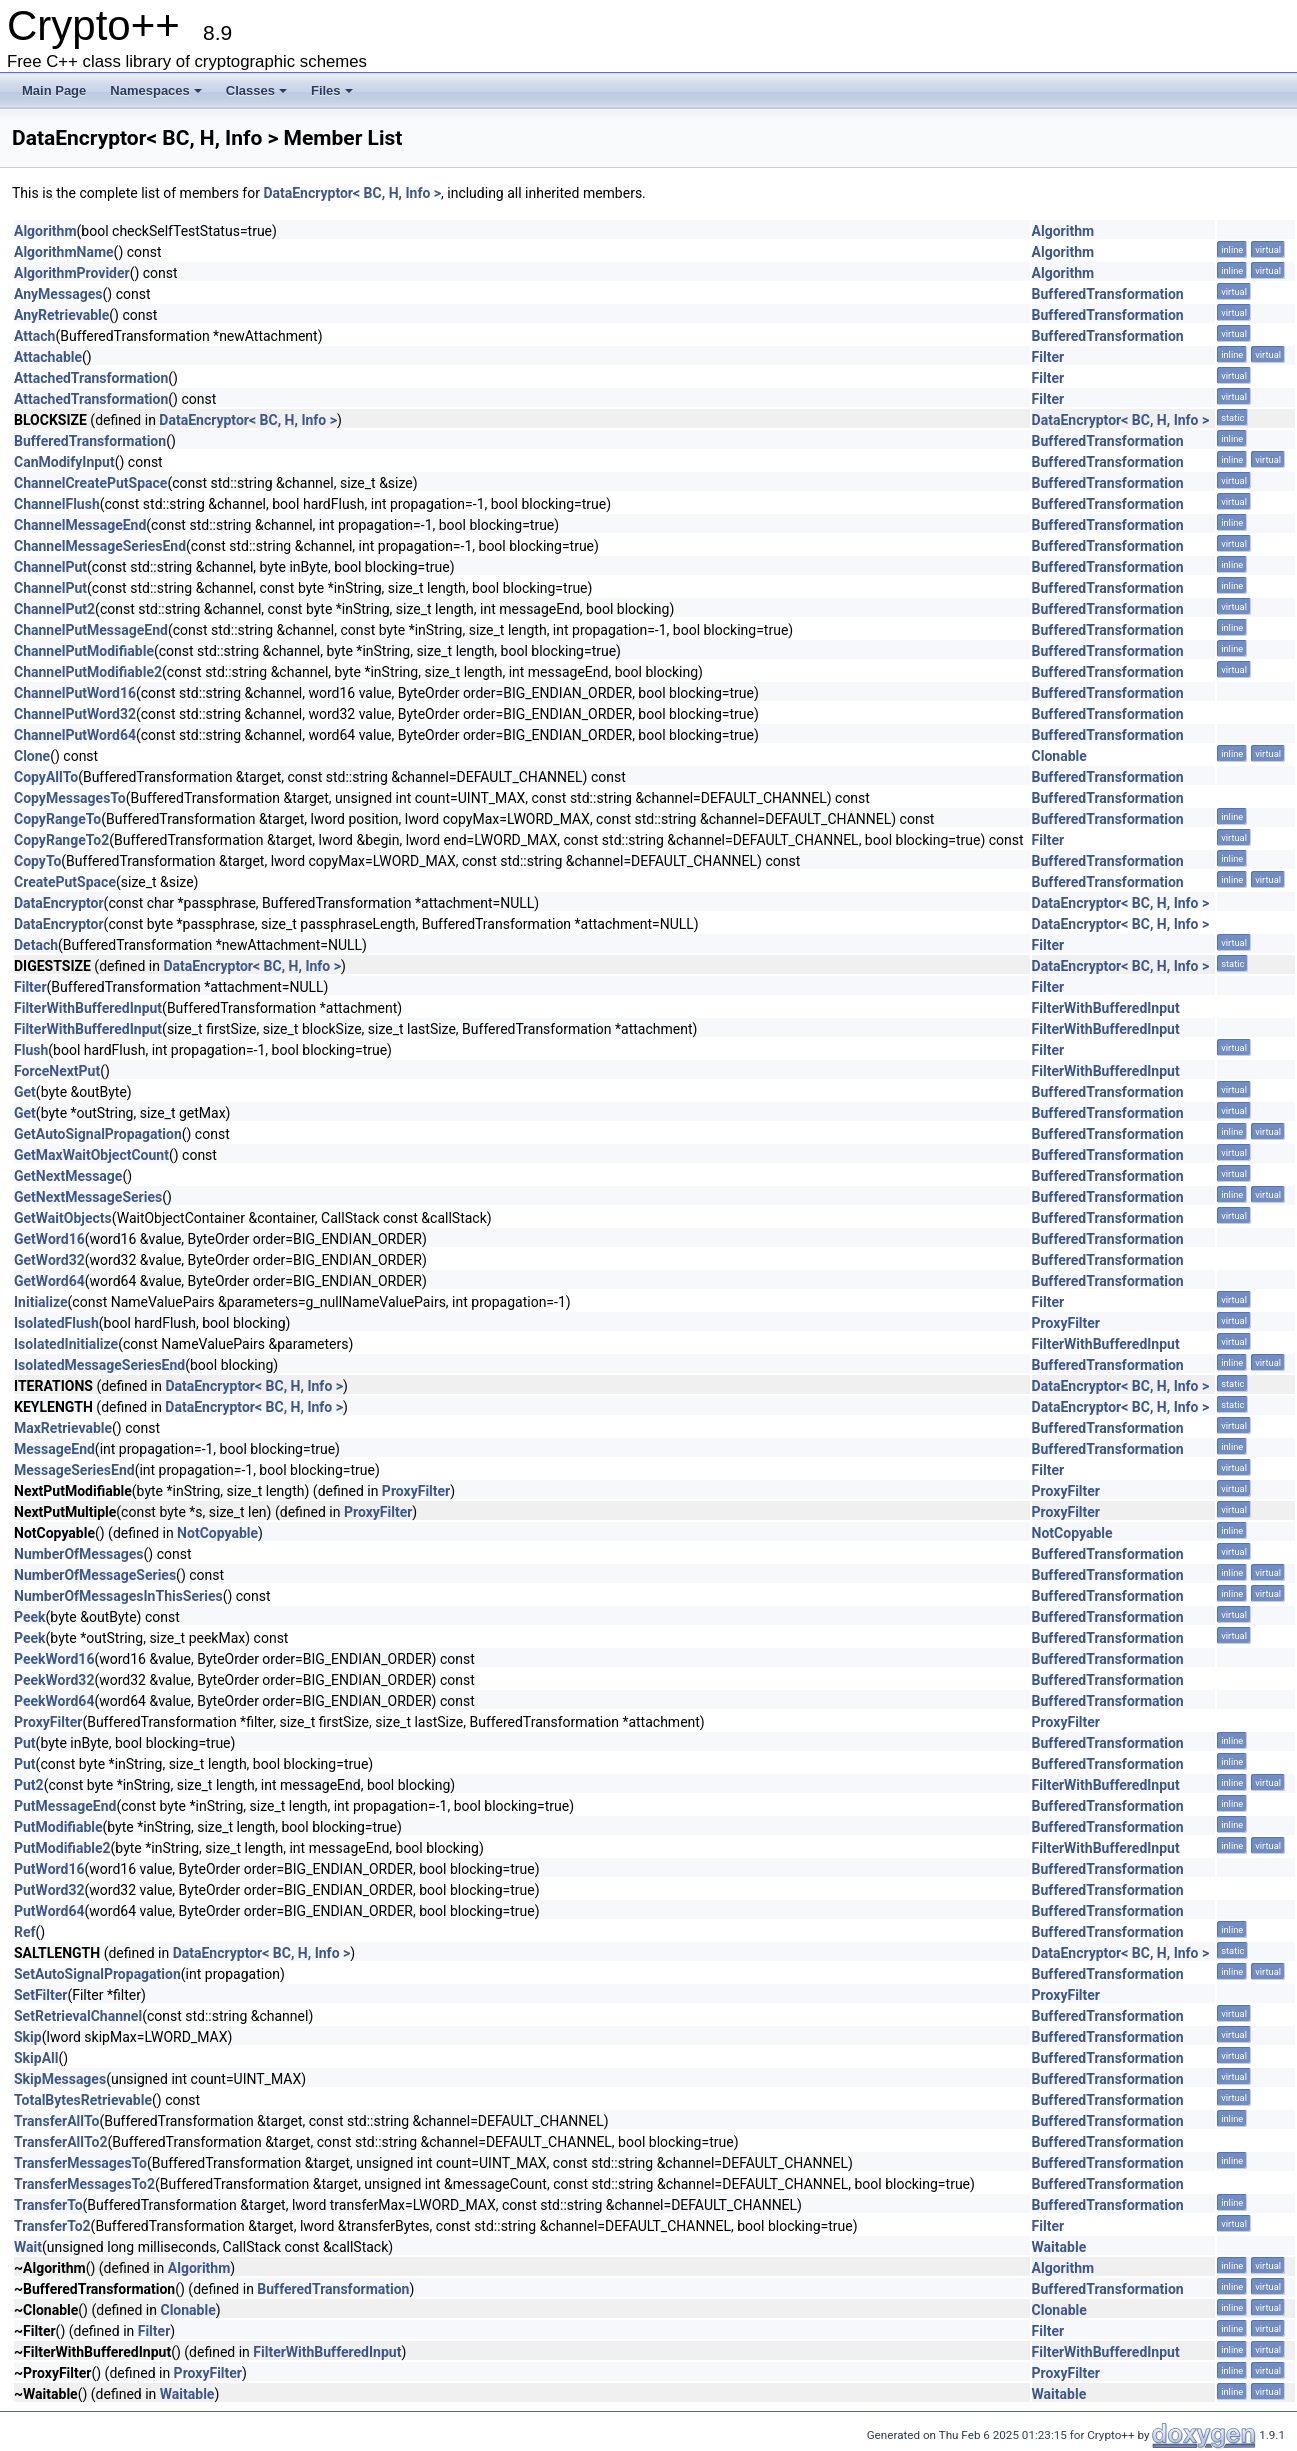 This screenshot has height=2451, width=1297. Describe the element at coordinates (57, 504) in the screenshot. I see `ChannelFlush` at that location.